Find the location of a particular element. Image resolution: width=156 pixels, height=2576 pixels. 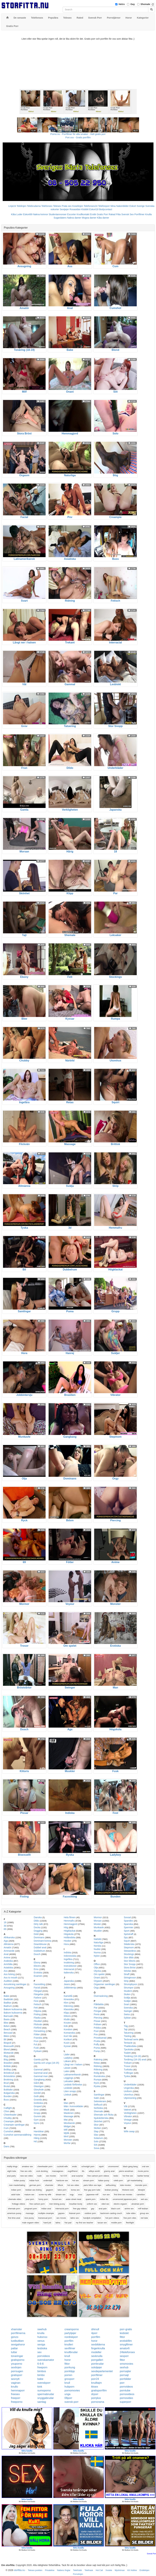

venus is located at coordinates (41, 2340).